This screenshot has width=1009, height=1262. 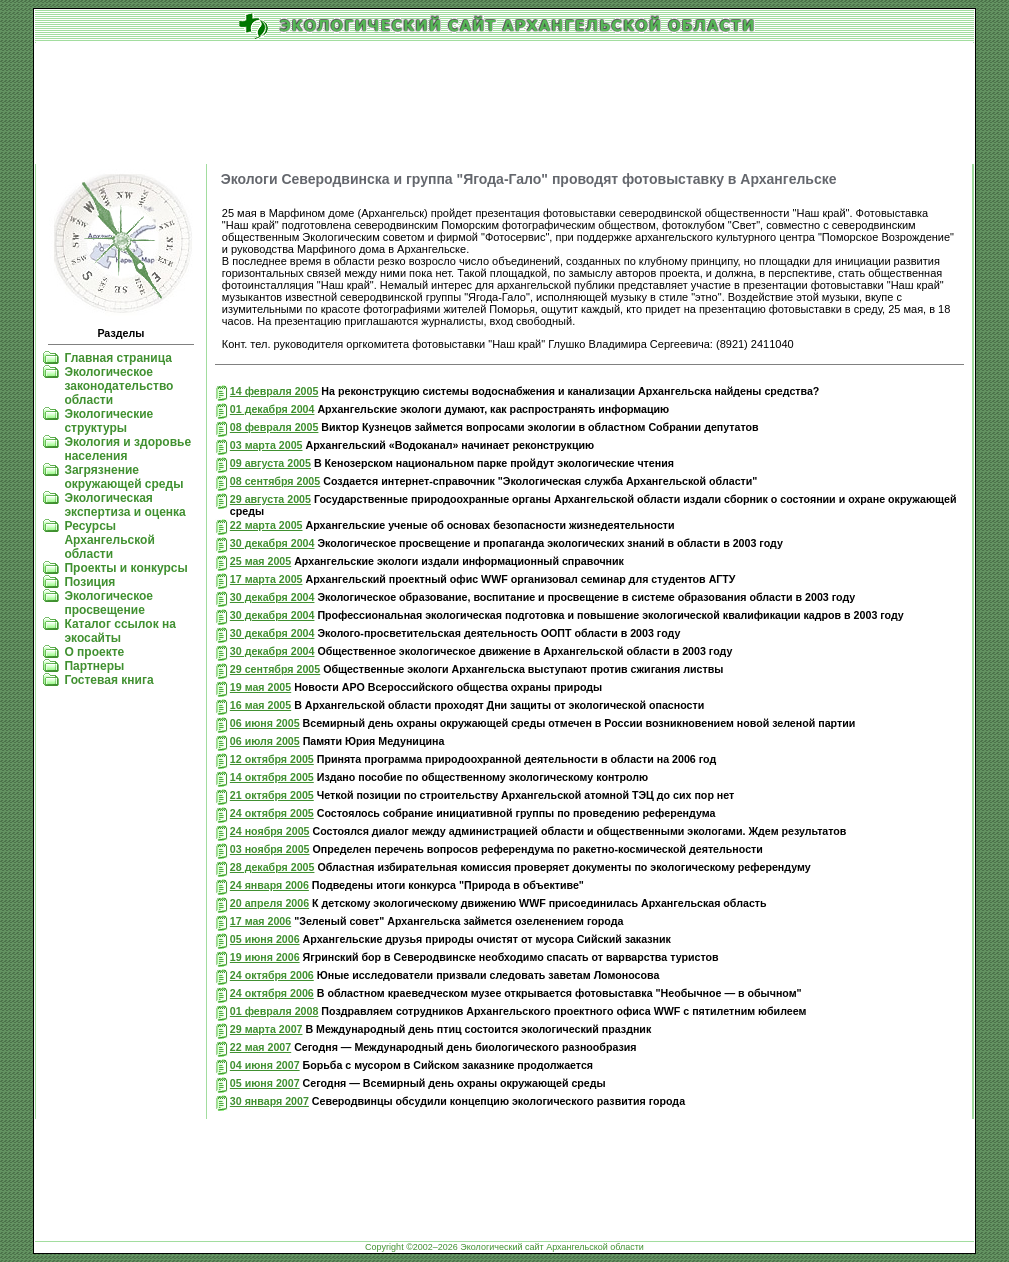 What do you see at coordinates (270, 463) in the screenshot?
I see `09 августа 2005` at bounding box center [270, 463].